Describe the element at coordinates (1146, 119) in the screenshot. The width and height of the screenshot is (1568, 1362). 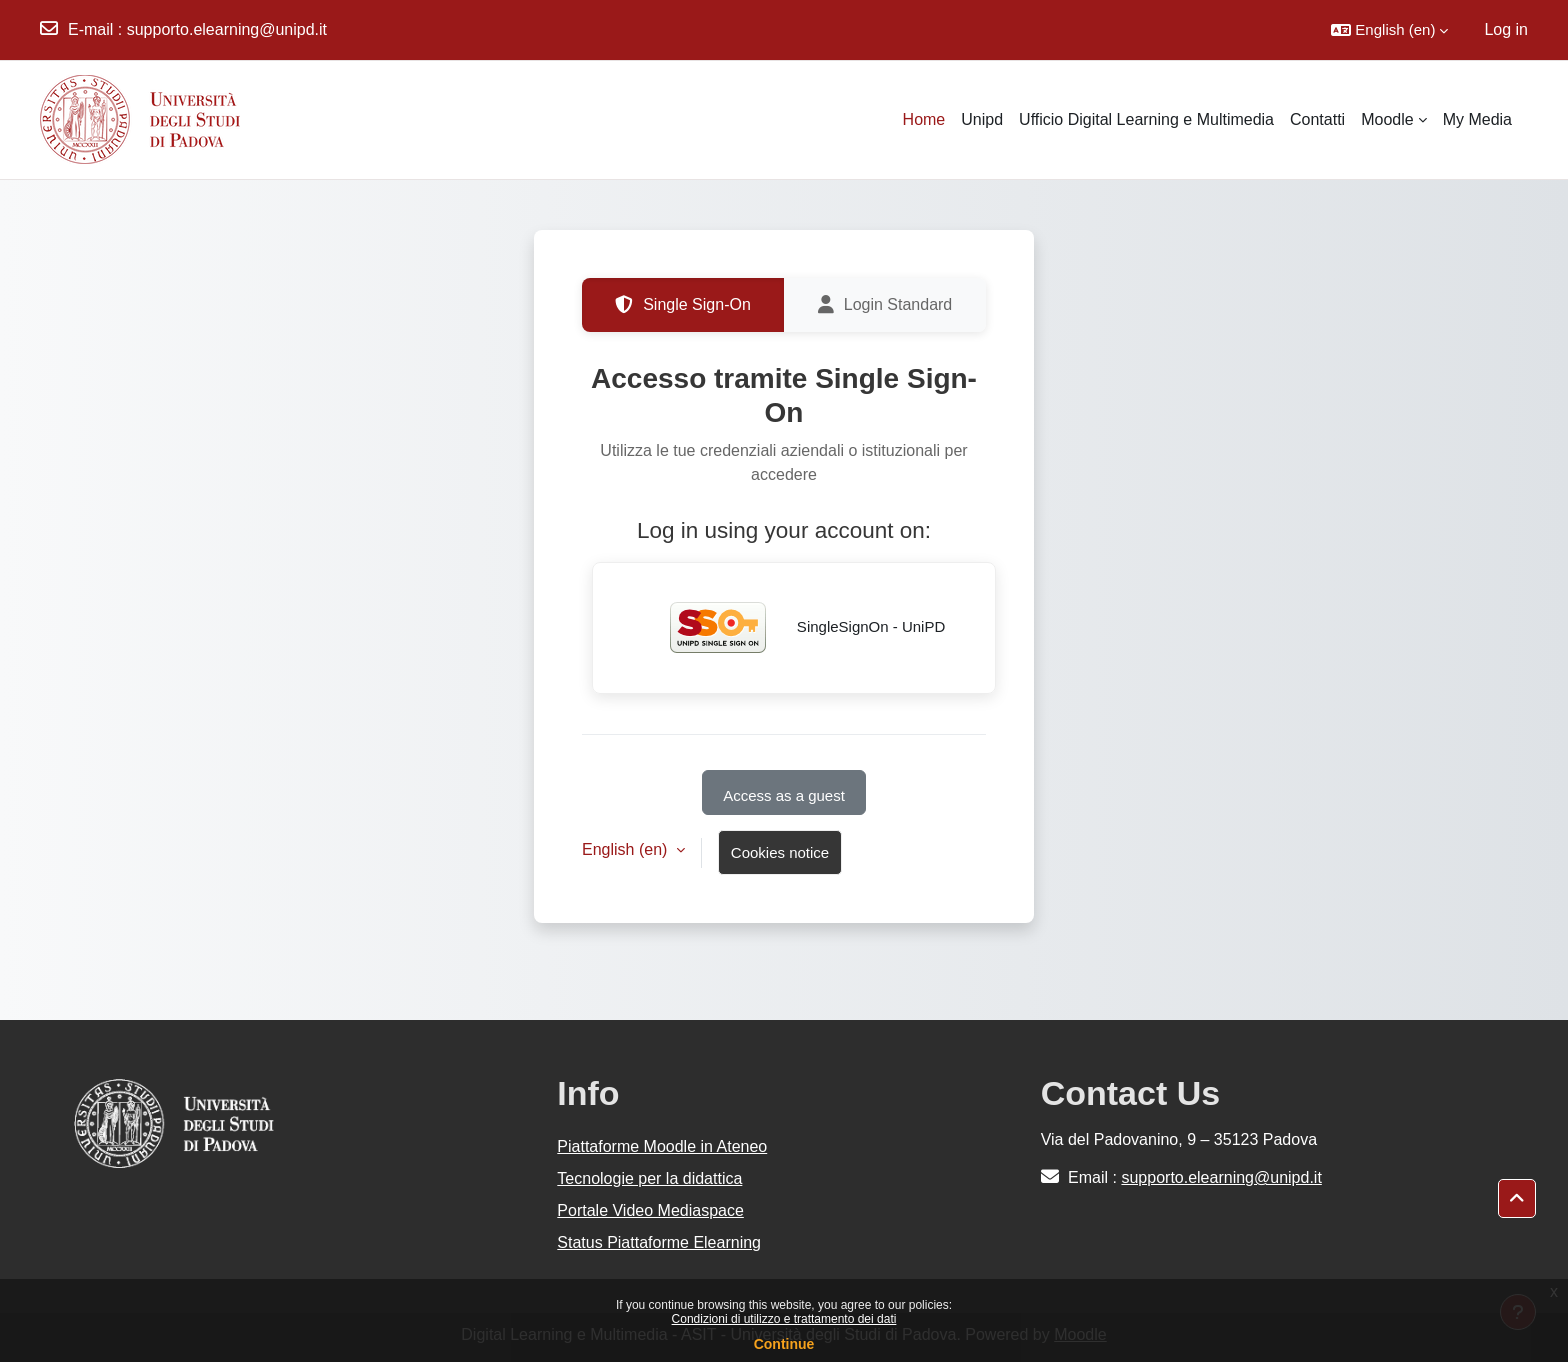
I see `Ufficio Digital Learning e Multimedia [menuitem]` at that location.